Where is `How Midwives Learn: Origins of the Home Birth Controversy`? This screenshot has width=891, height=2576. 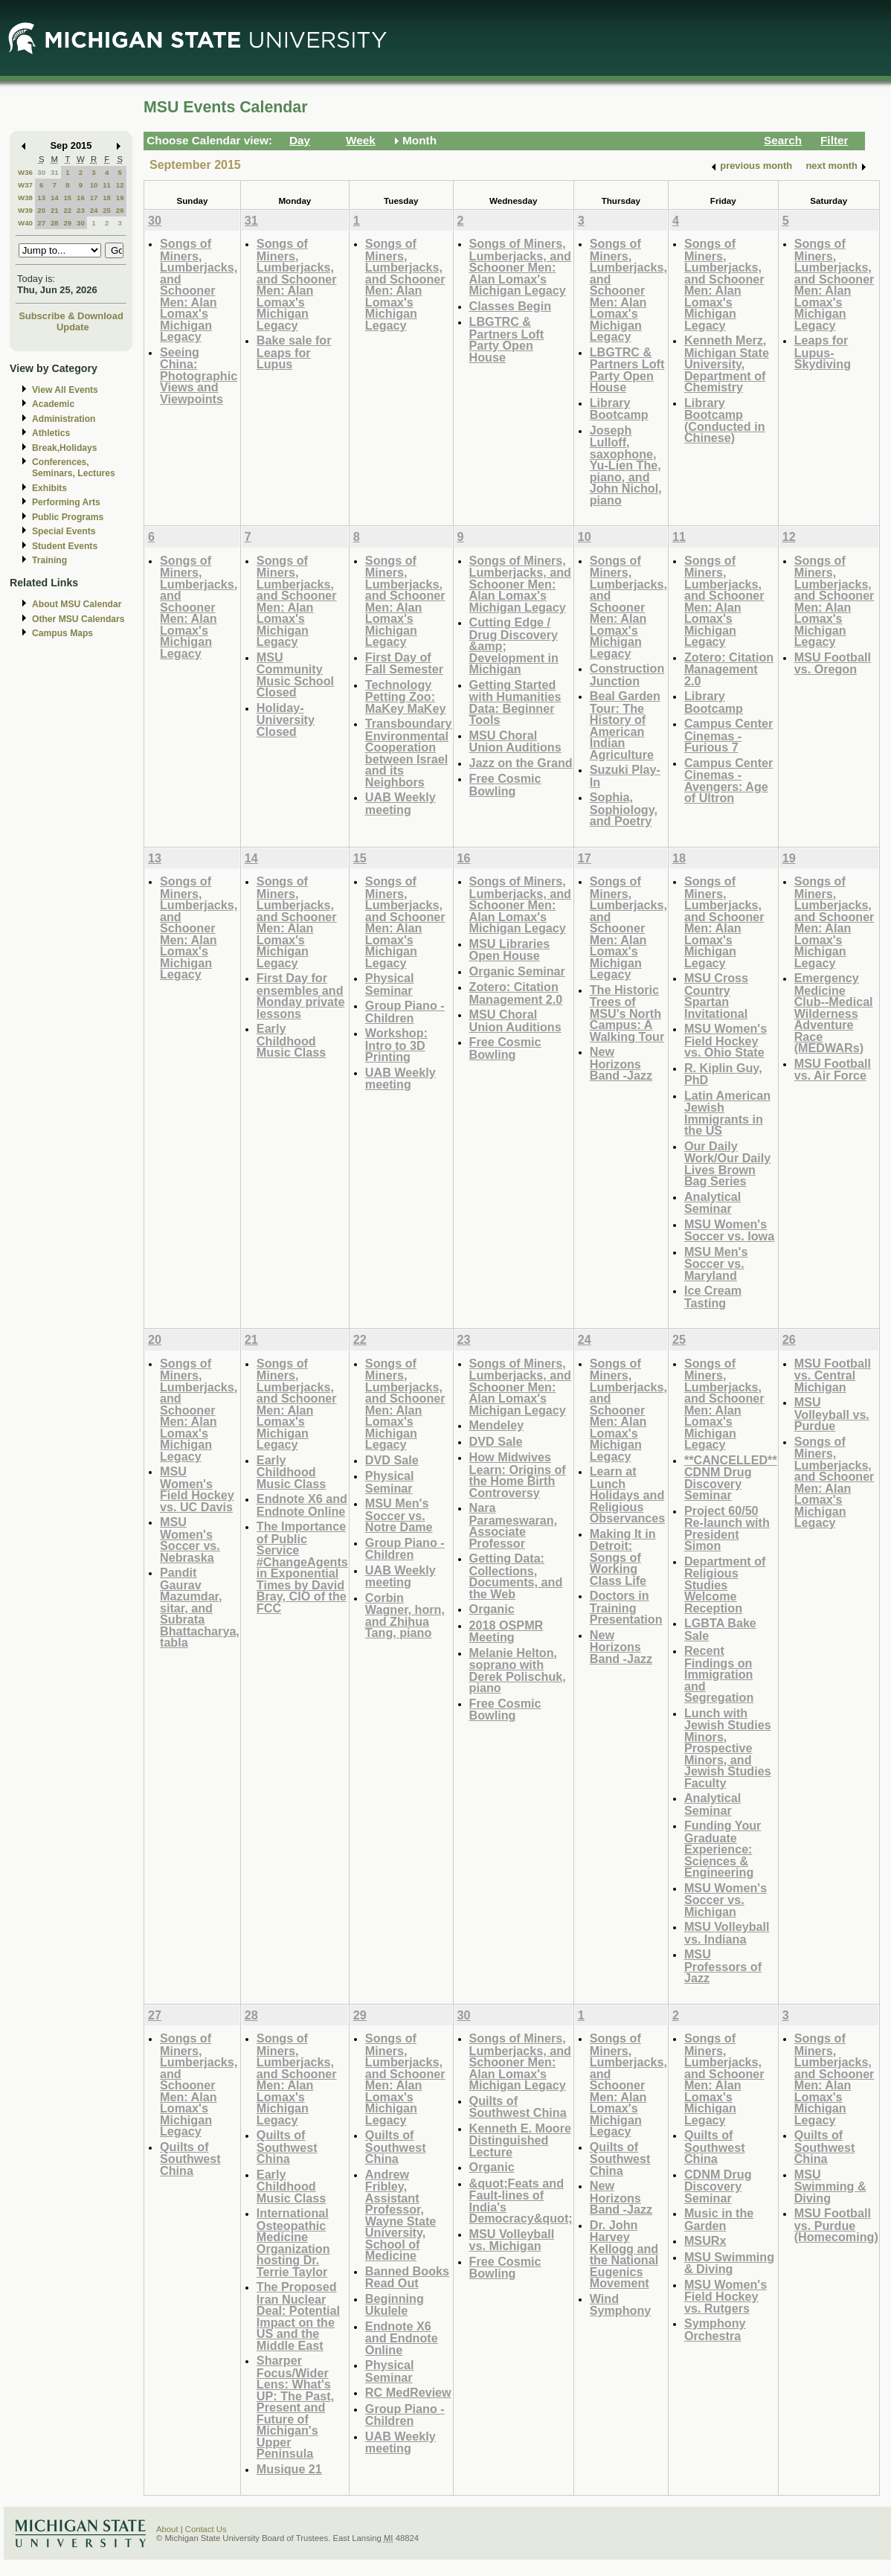 How Midwives Learn: Origins of the Home Birth Controversy is located at coordinates (517, 1474).